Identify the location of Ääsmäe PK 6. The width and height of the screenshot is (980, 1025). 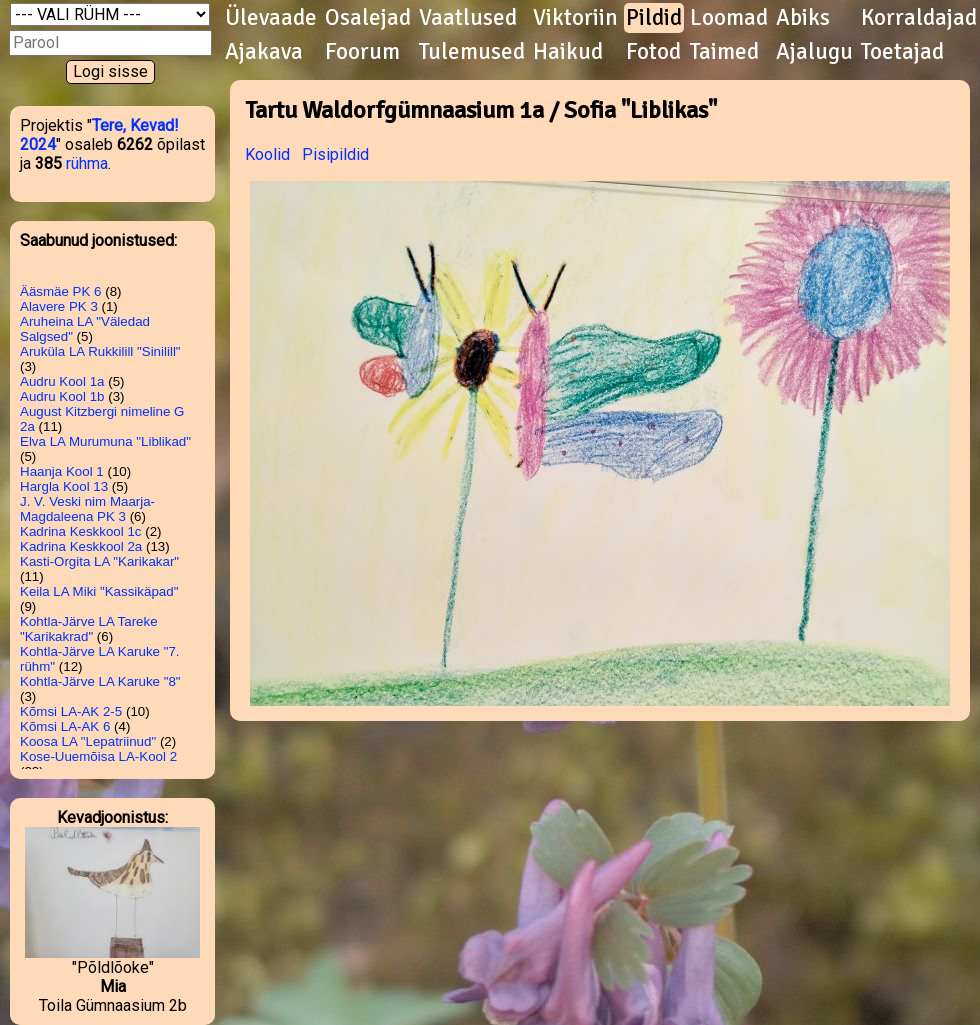
(61, 291).